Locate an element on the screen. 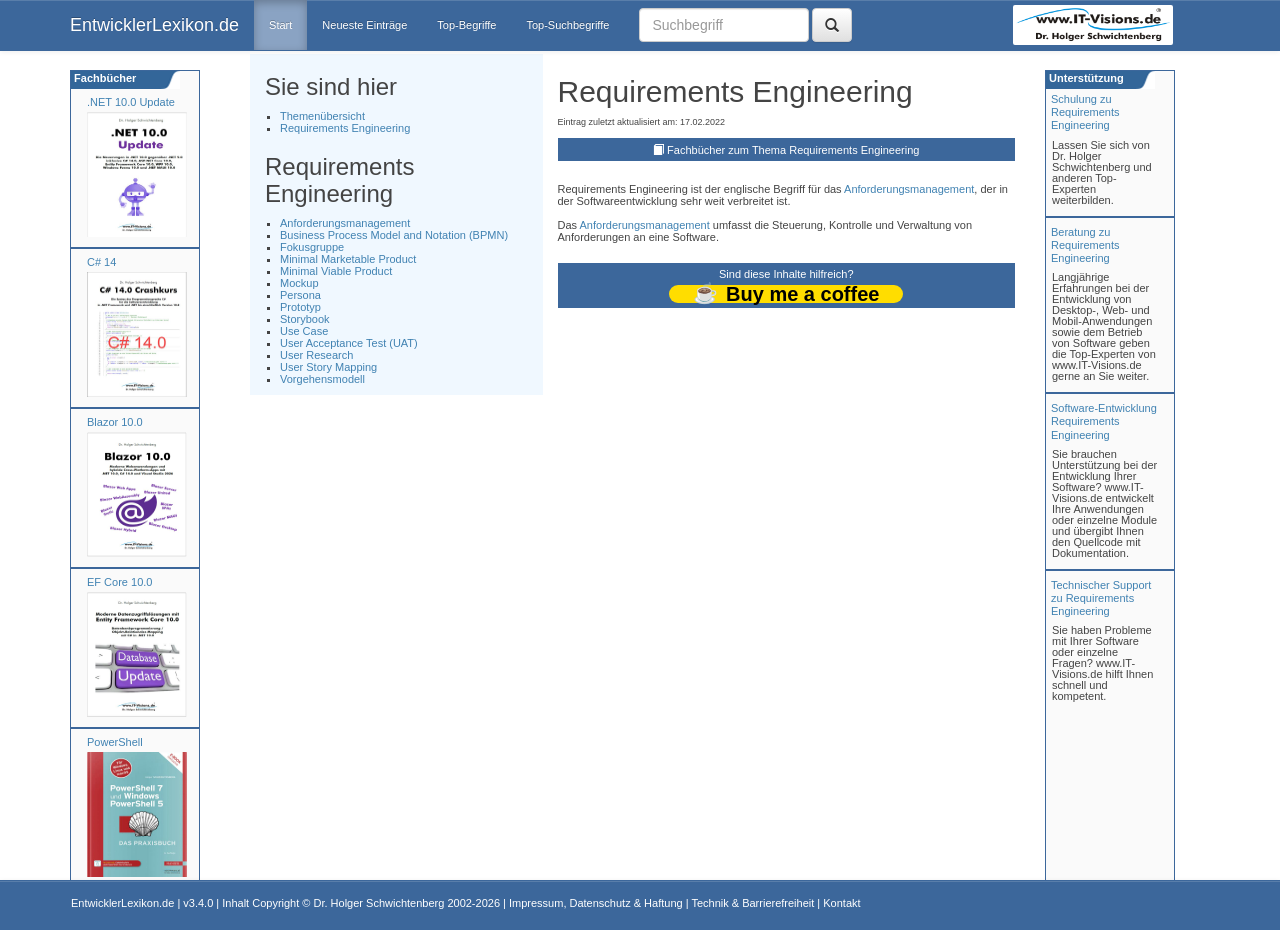 This screenshot has height=930, width=1280. Fokusgruppe is located at coordinates (312, 247).